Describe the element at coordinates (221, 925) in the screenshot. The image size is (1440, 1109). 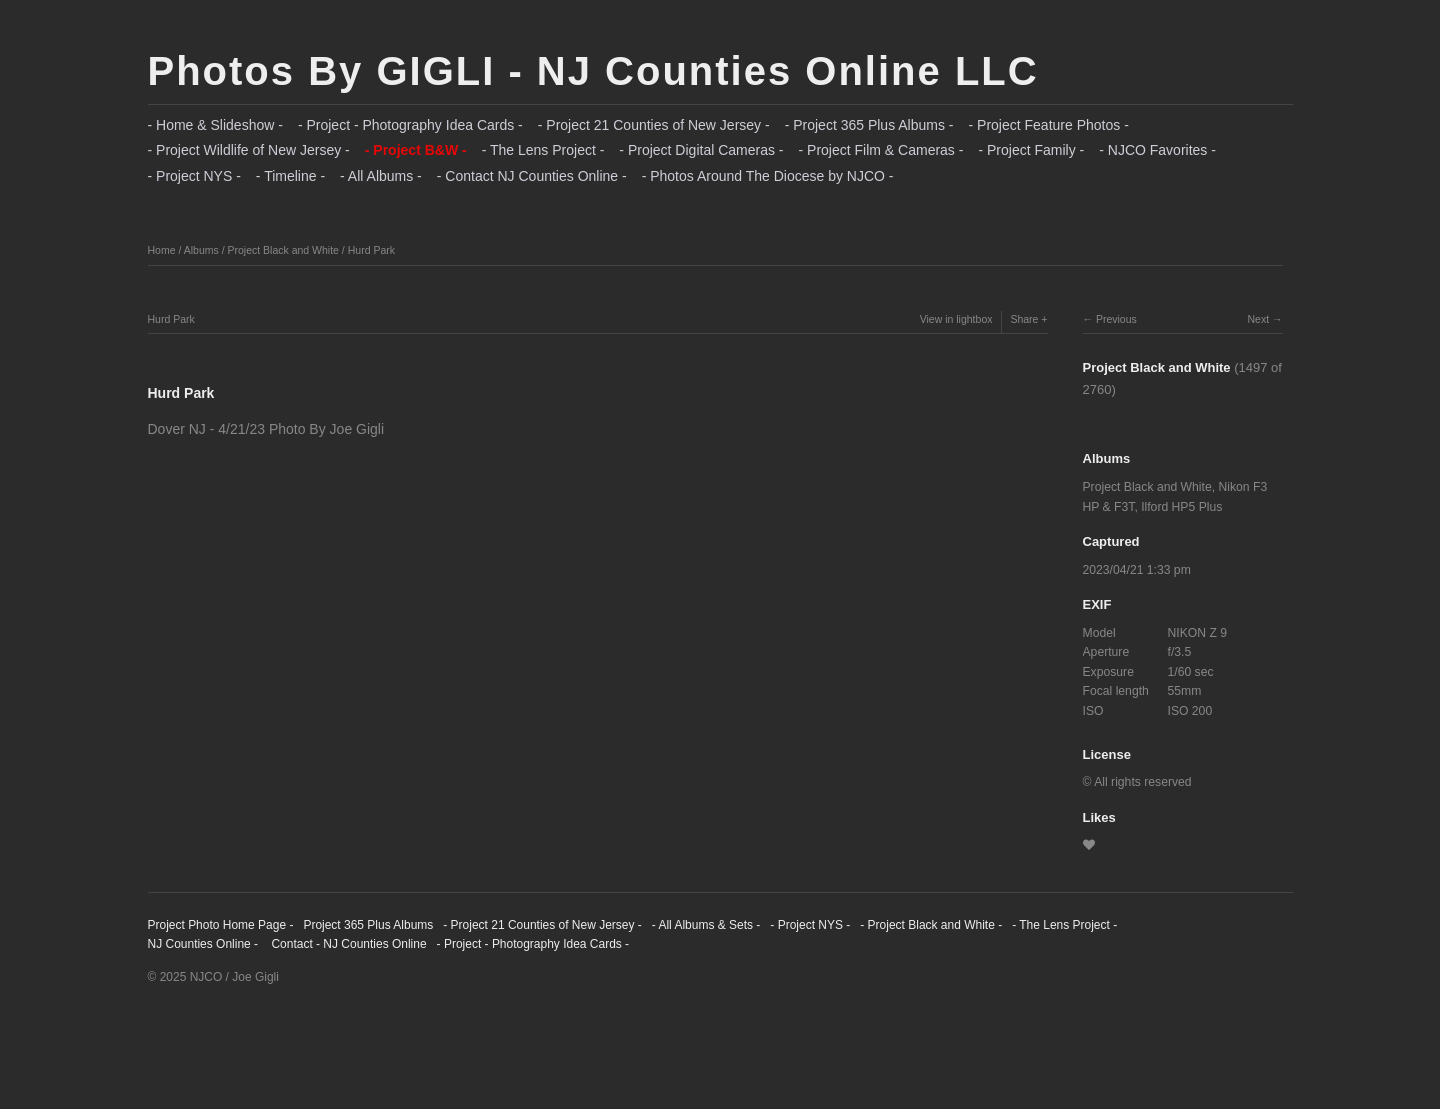
I see `Project Photo Home Page -` at that location.